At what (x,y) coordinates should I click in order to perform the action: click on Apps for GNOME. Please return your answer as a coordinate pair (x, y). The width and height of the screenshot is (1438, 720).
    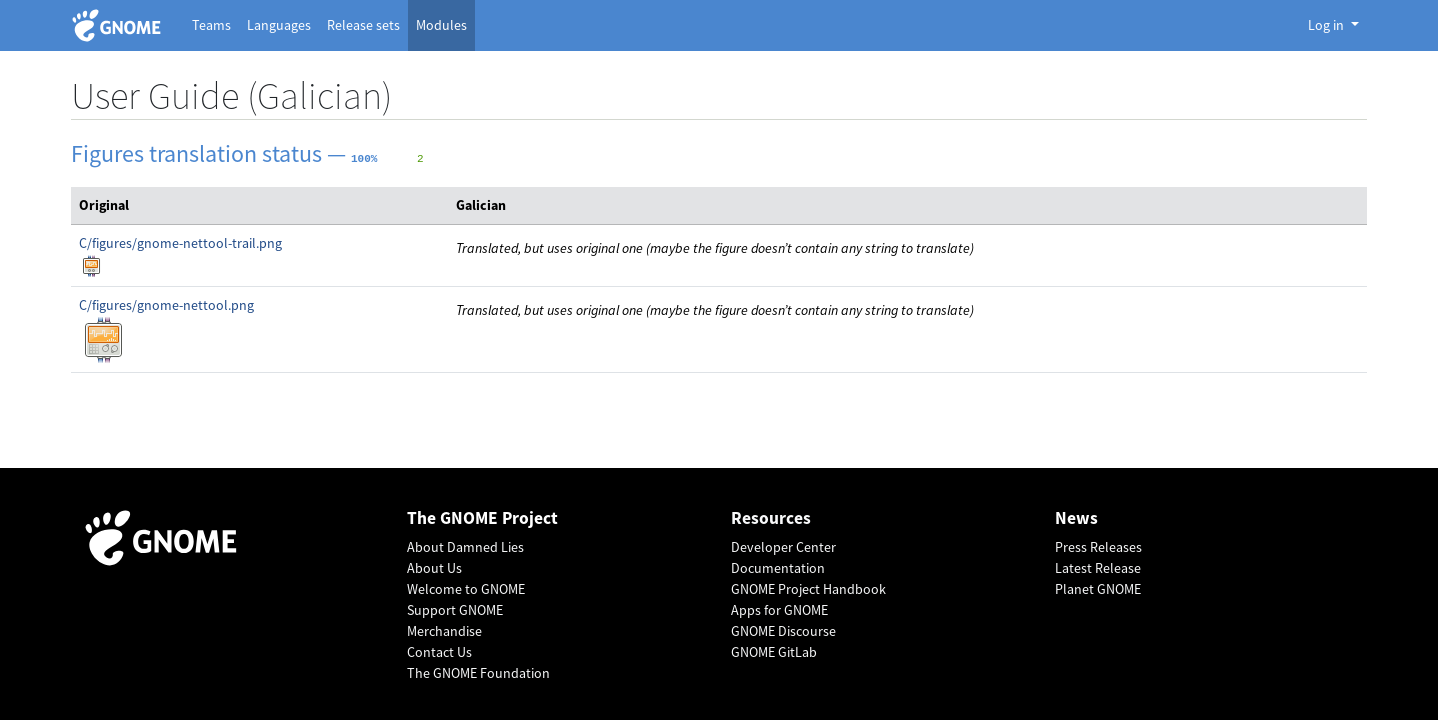
    Looking at the image, I should click on (779, 610).